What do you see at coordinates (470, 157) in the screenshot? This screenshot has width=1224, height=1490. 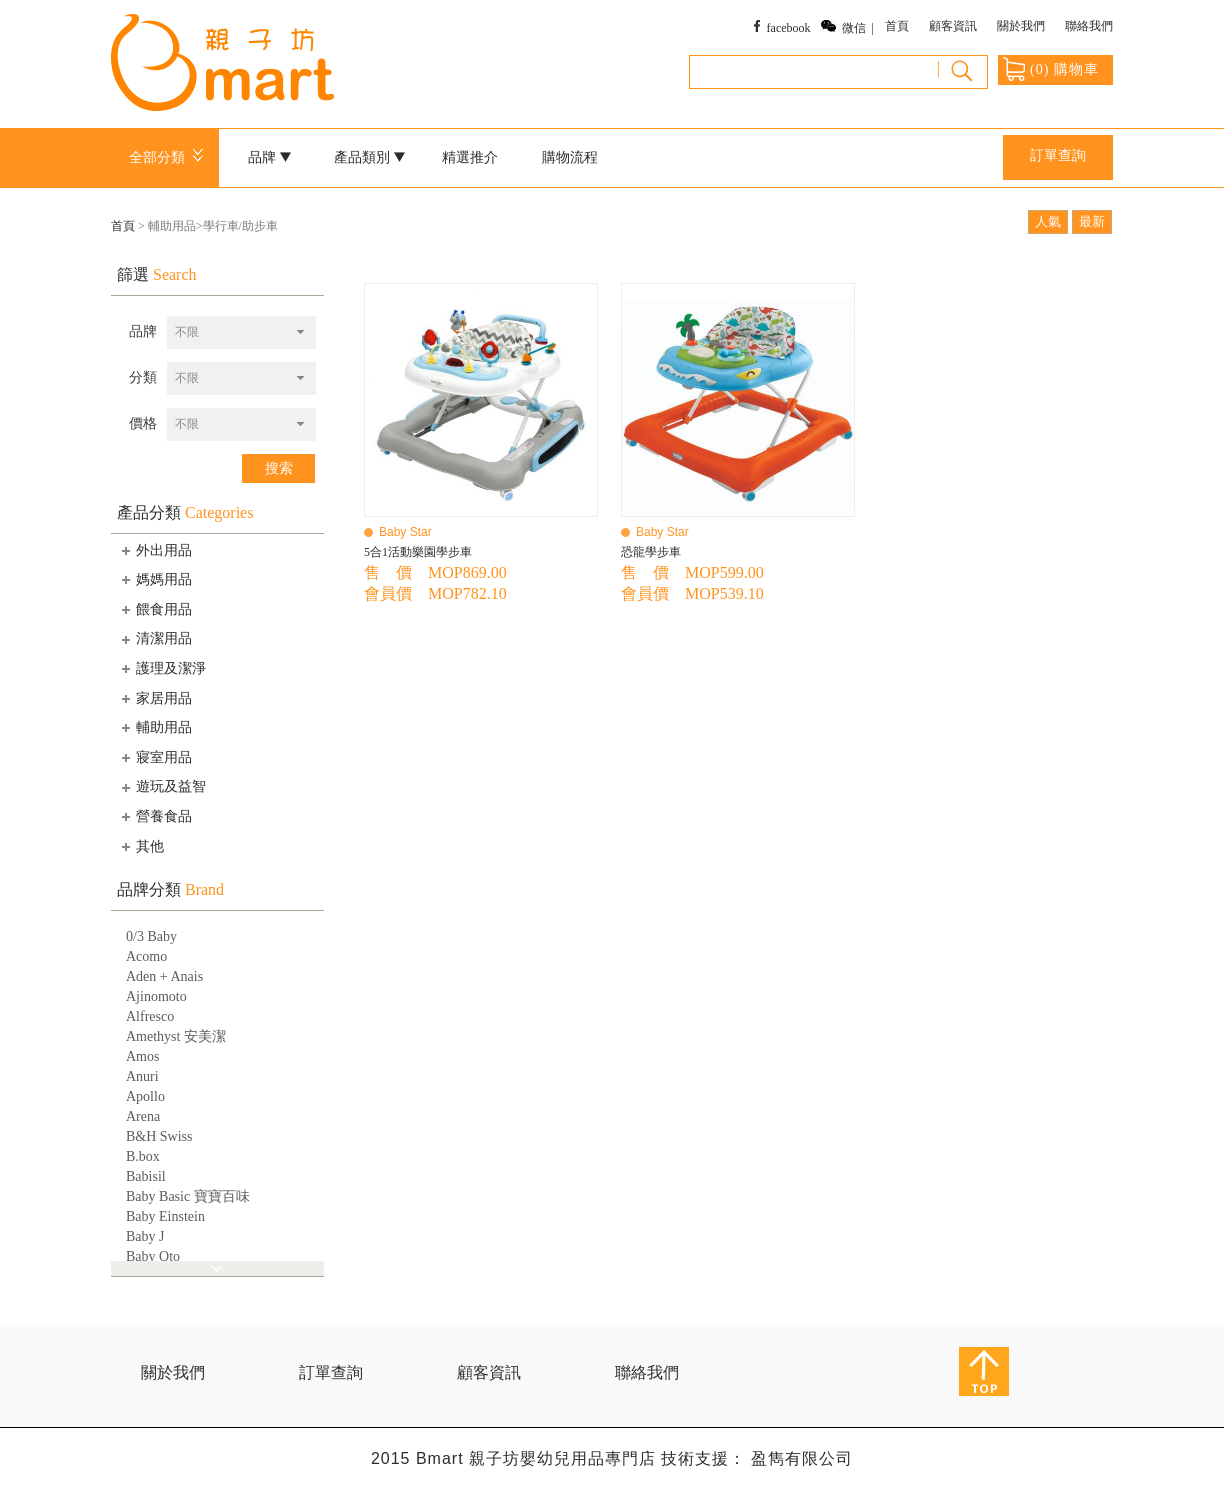 I see `精選推介` at bounding box center [470, 157].